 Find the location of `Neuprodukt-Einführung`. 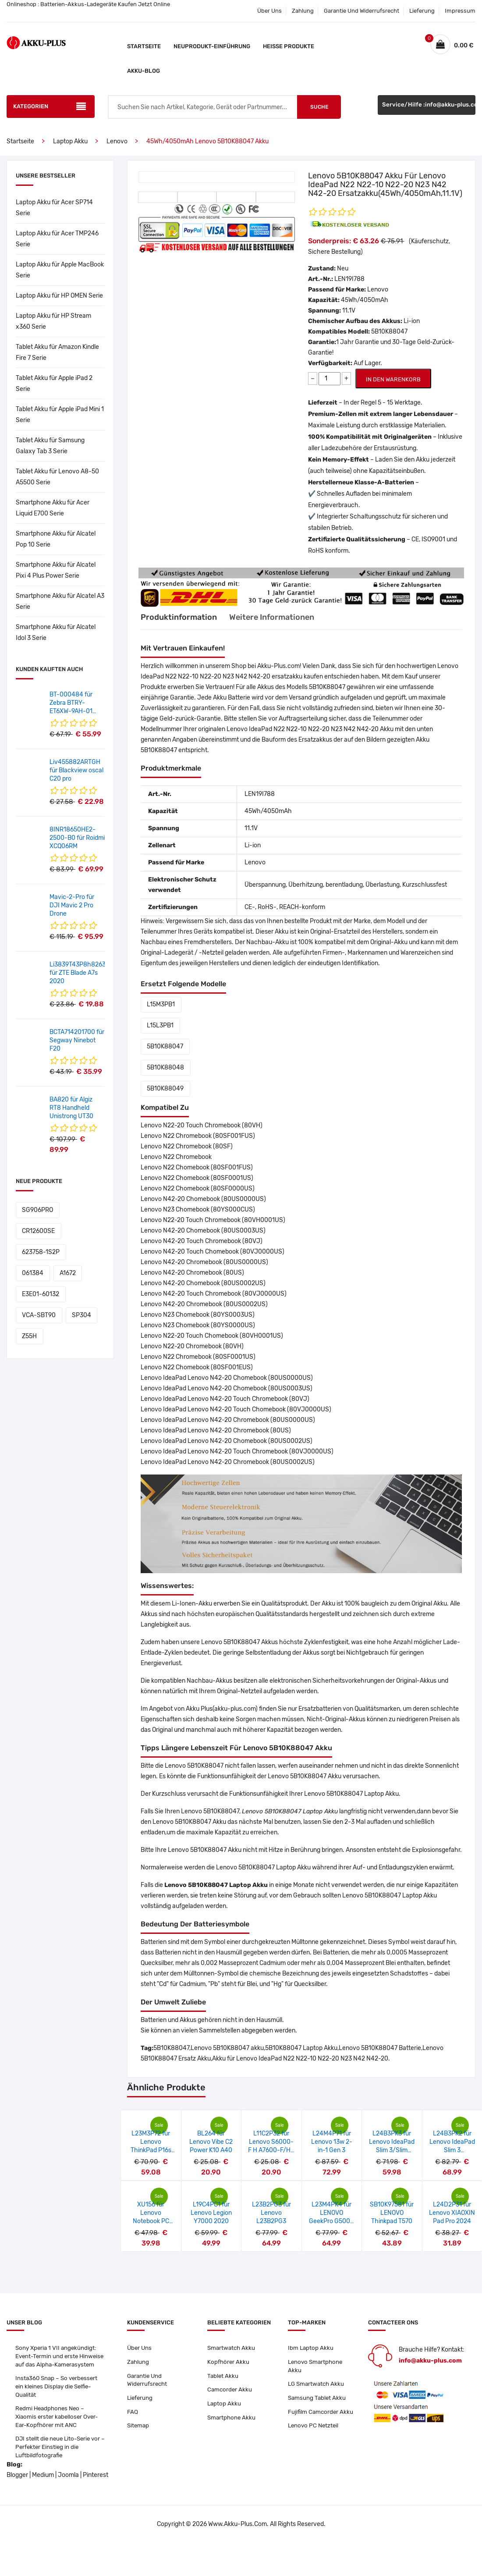

Neuprodukt-Einführung is located at coordinates (212, 46).